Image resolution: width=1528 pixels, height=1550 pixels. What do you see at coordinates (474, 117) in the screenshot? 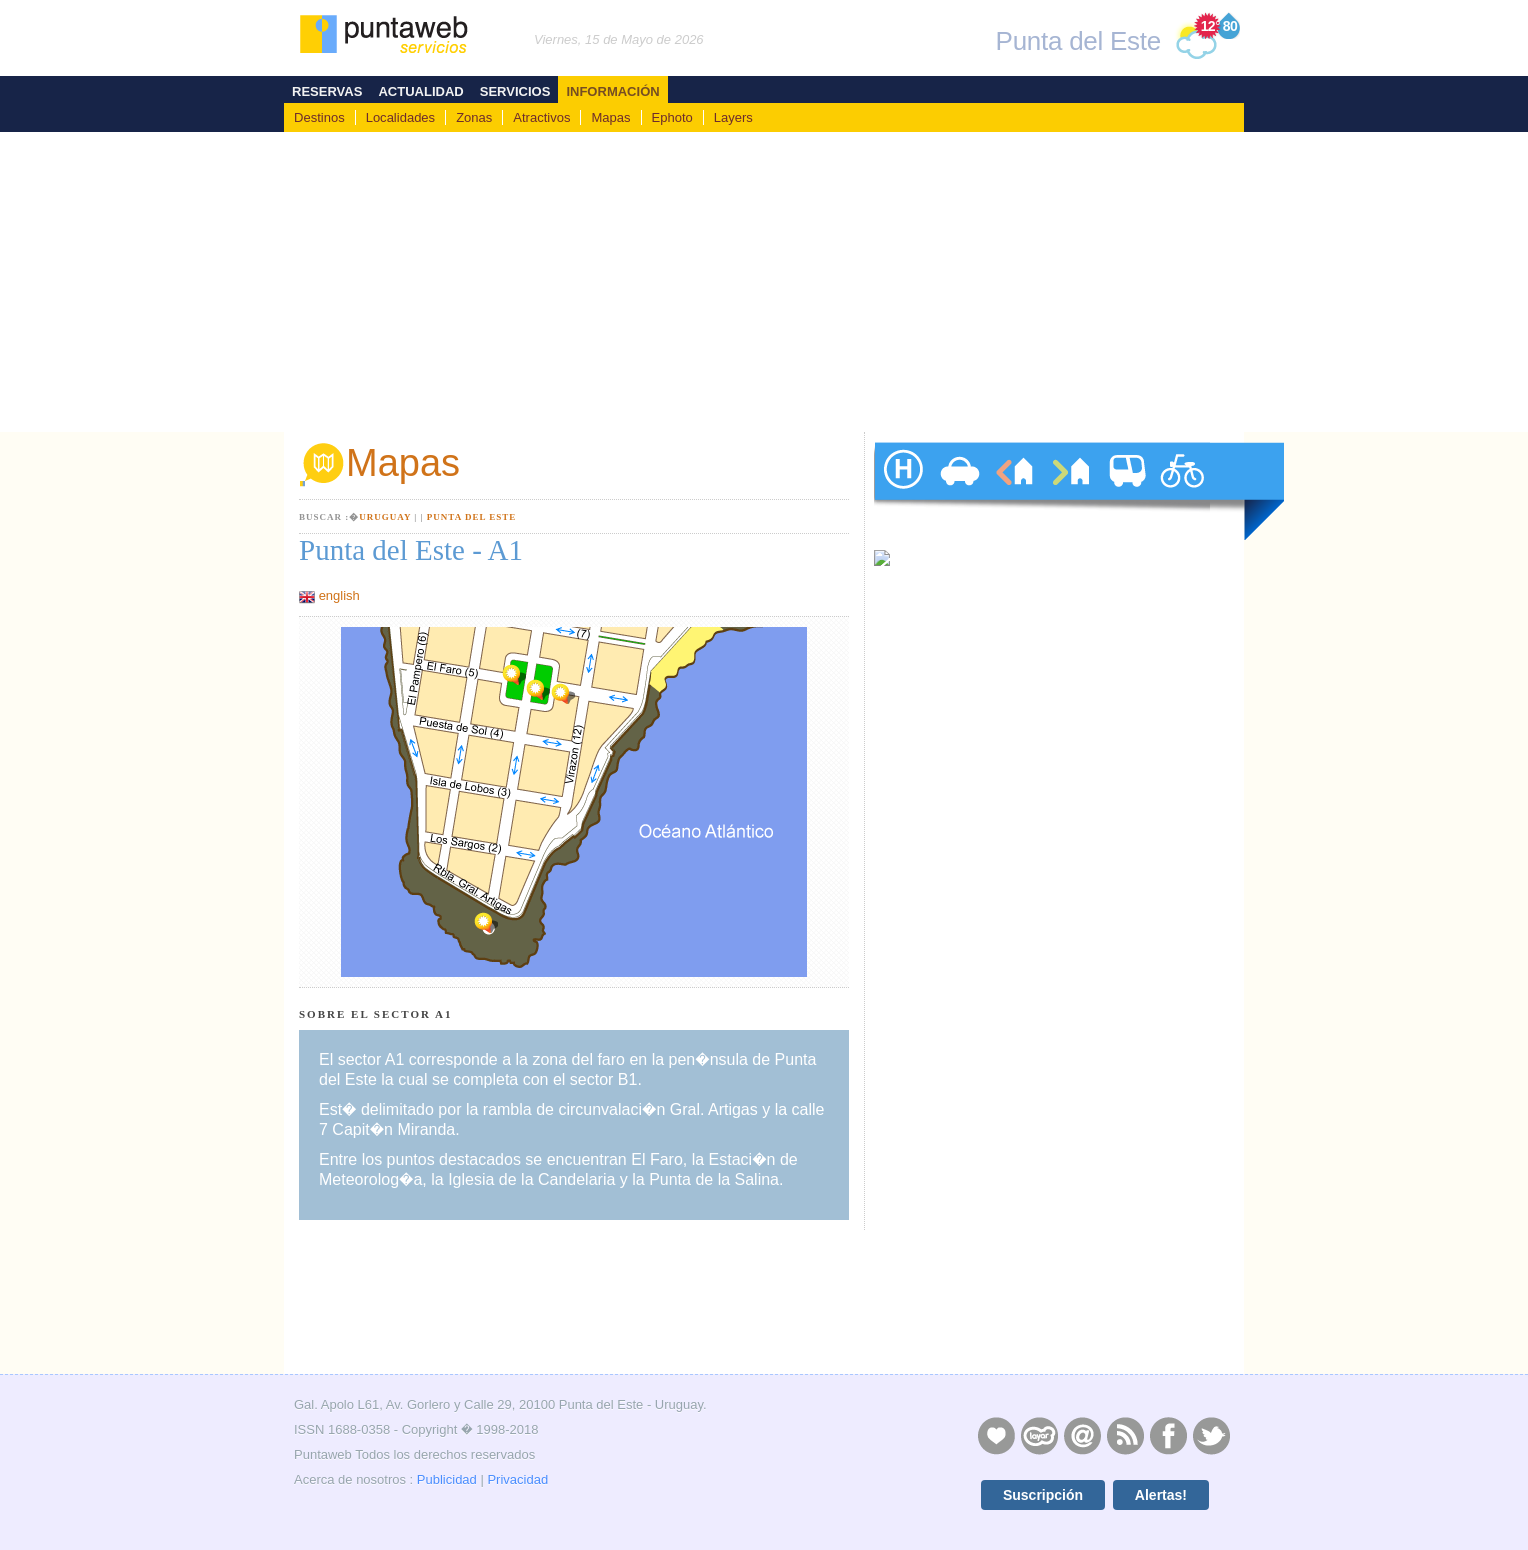
I see `Zonas` at bounding box center [474, 117].